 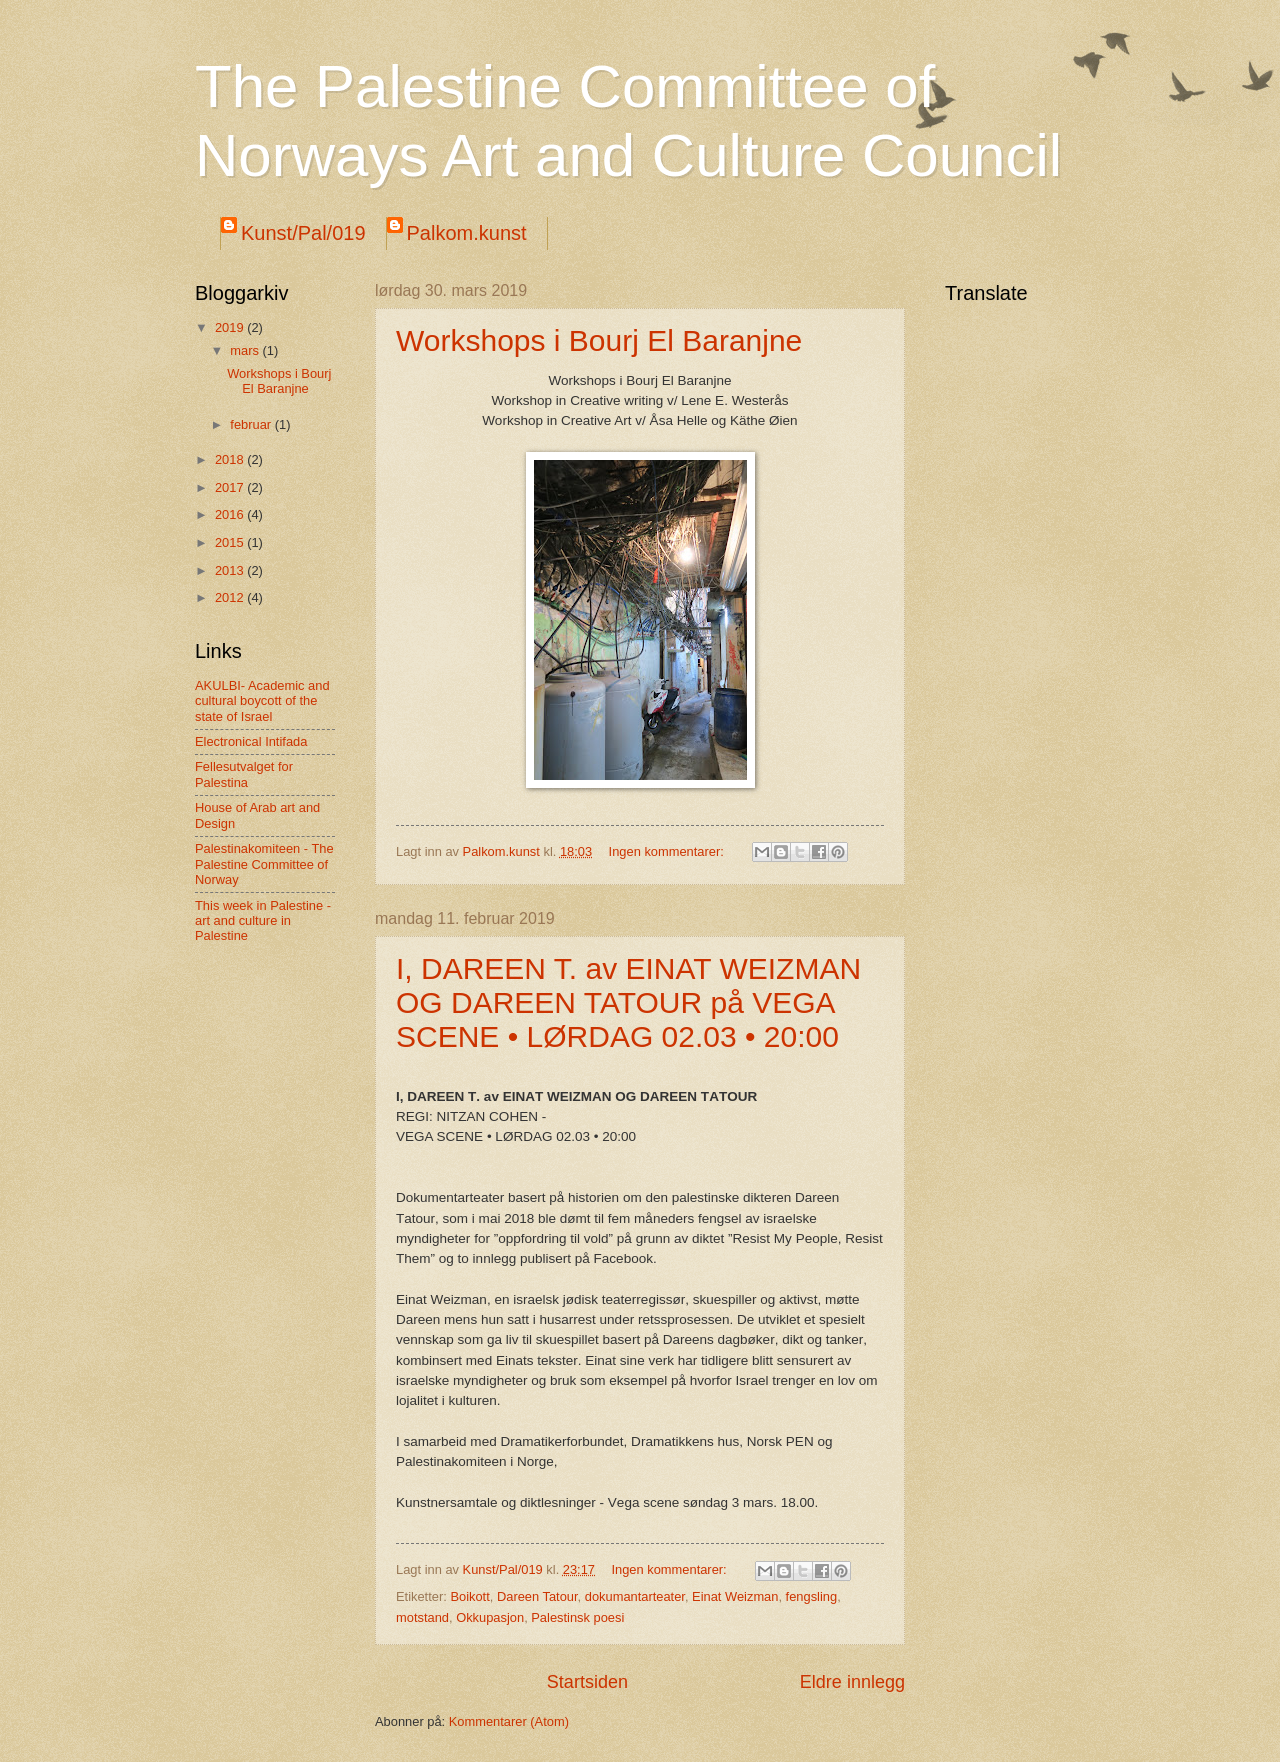 What do you see at coordinates (852, 1682) in the screenshot?
I see `Eldre innlegg` at bounding box center [852, 1682].